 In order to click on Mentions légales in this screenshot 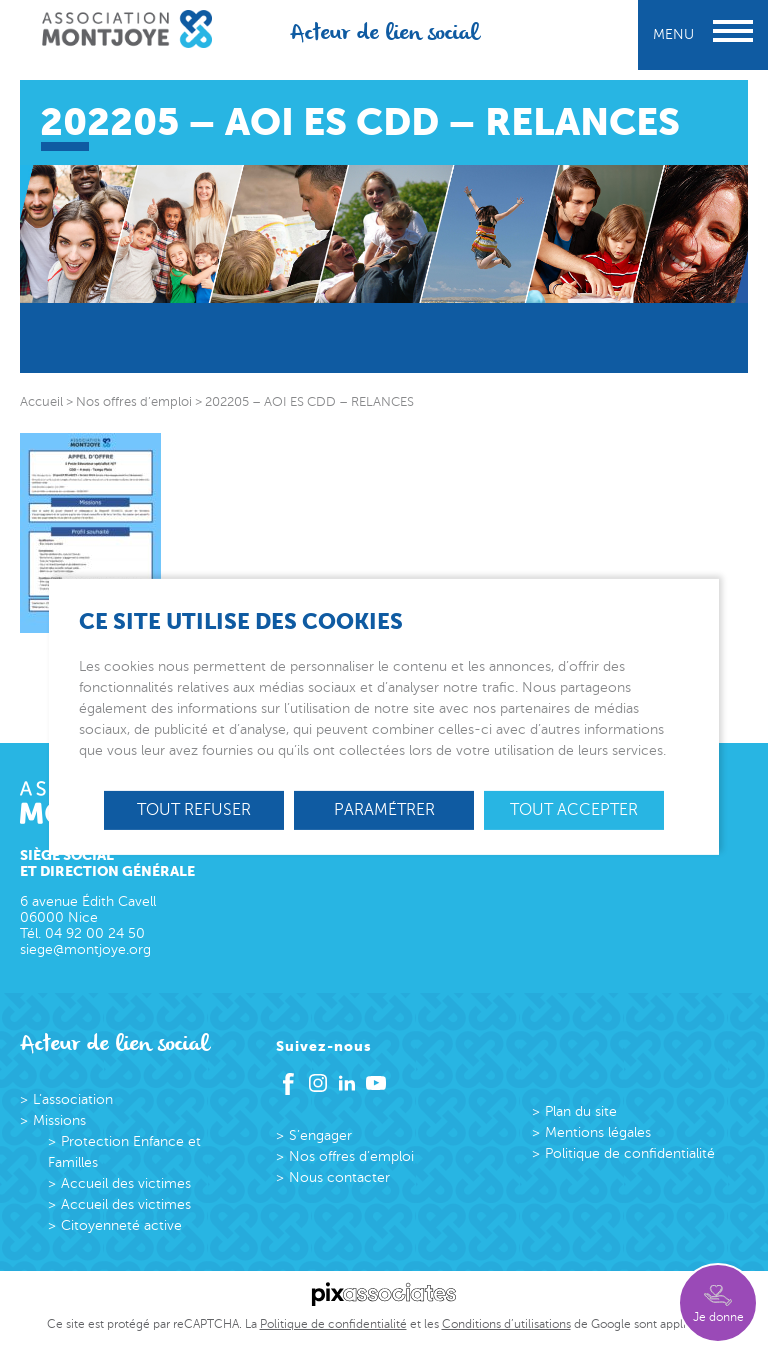, I will do `click(598, 1132)`.